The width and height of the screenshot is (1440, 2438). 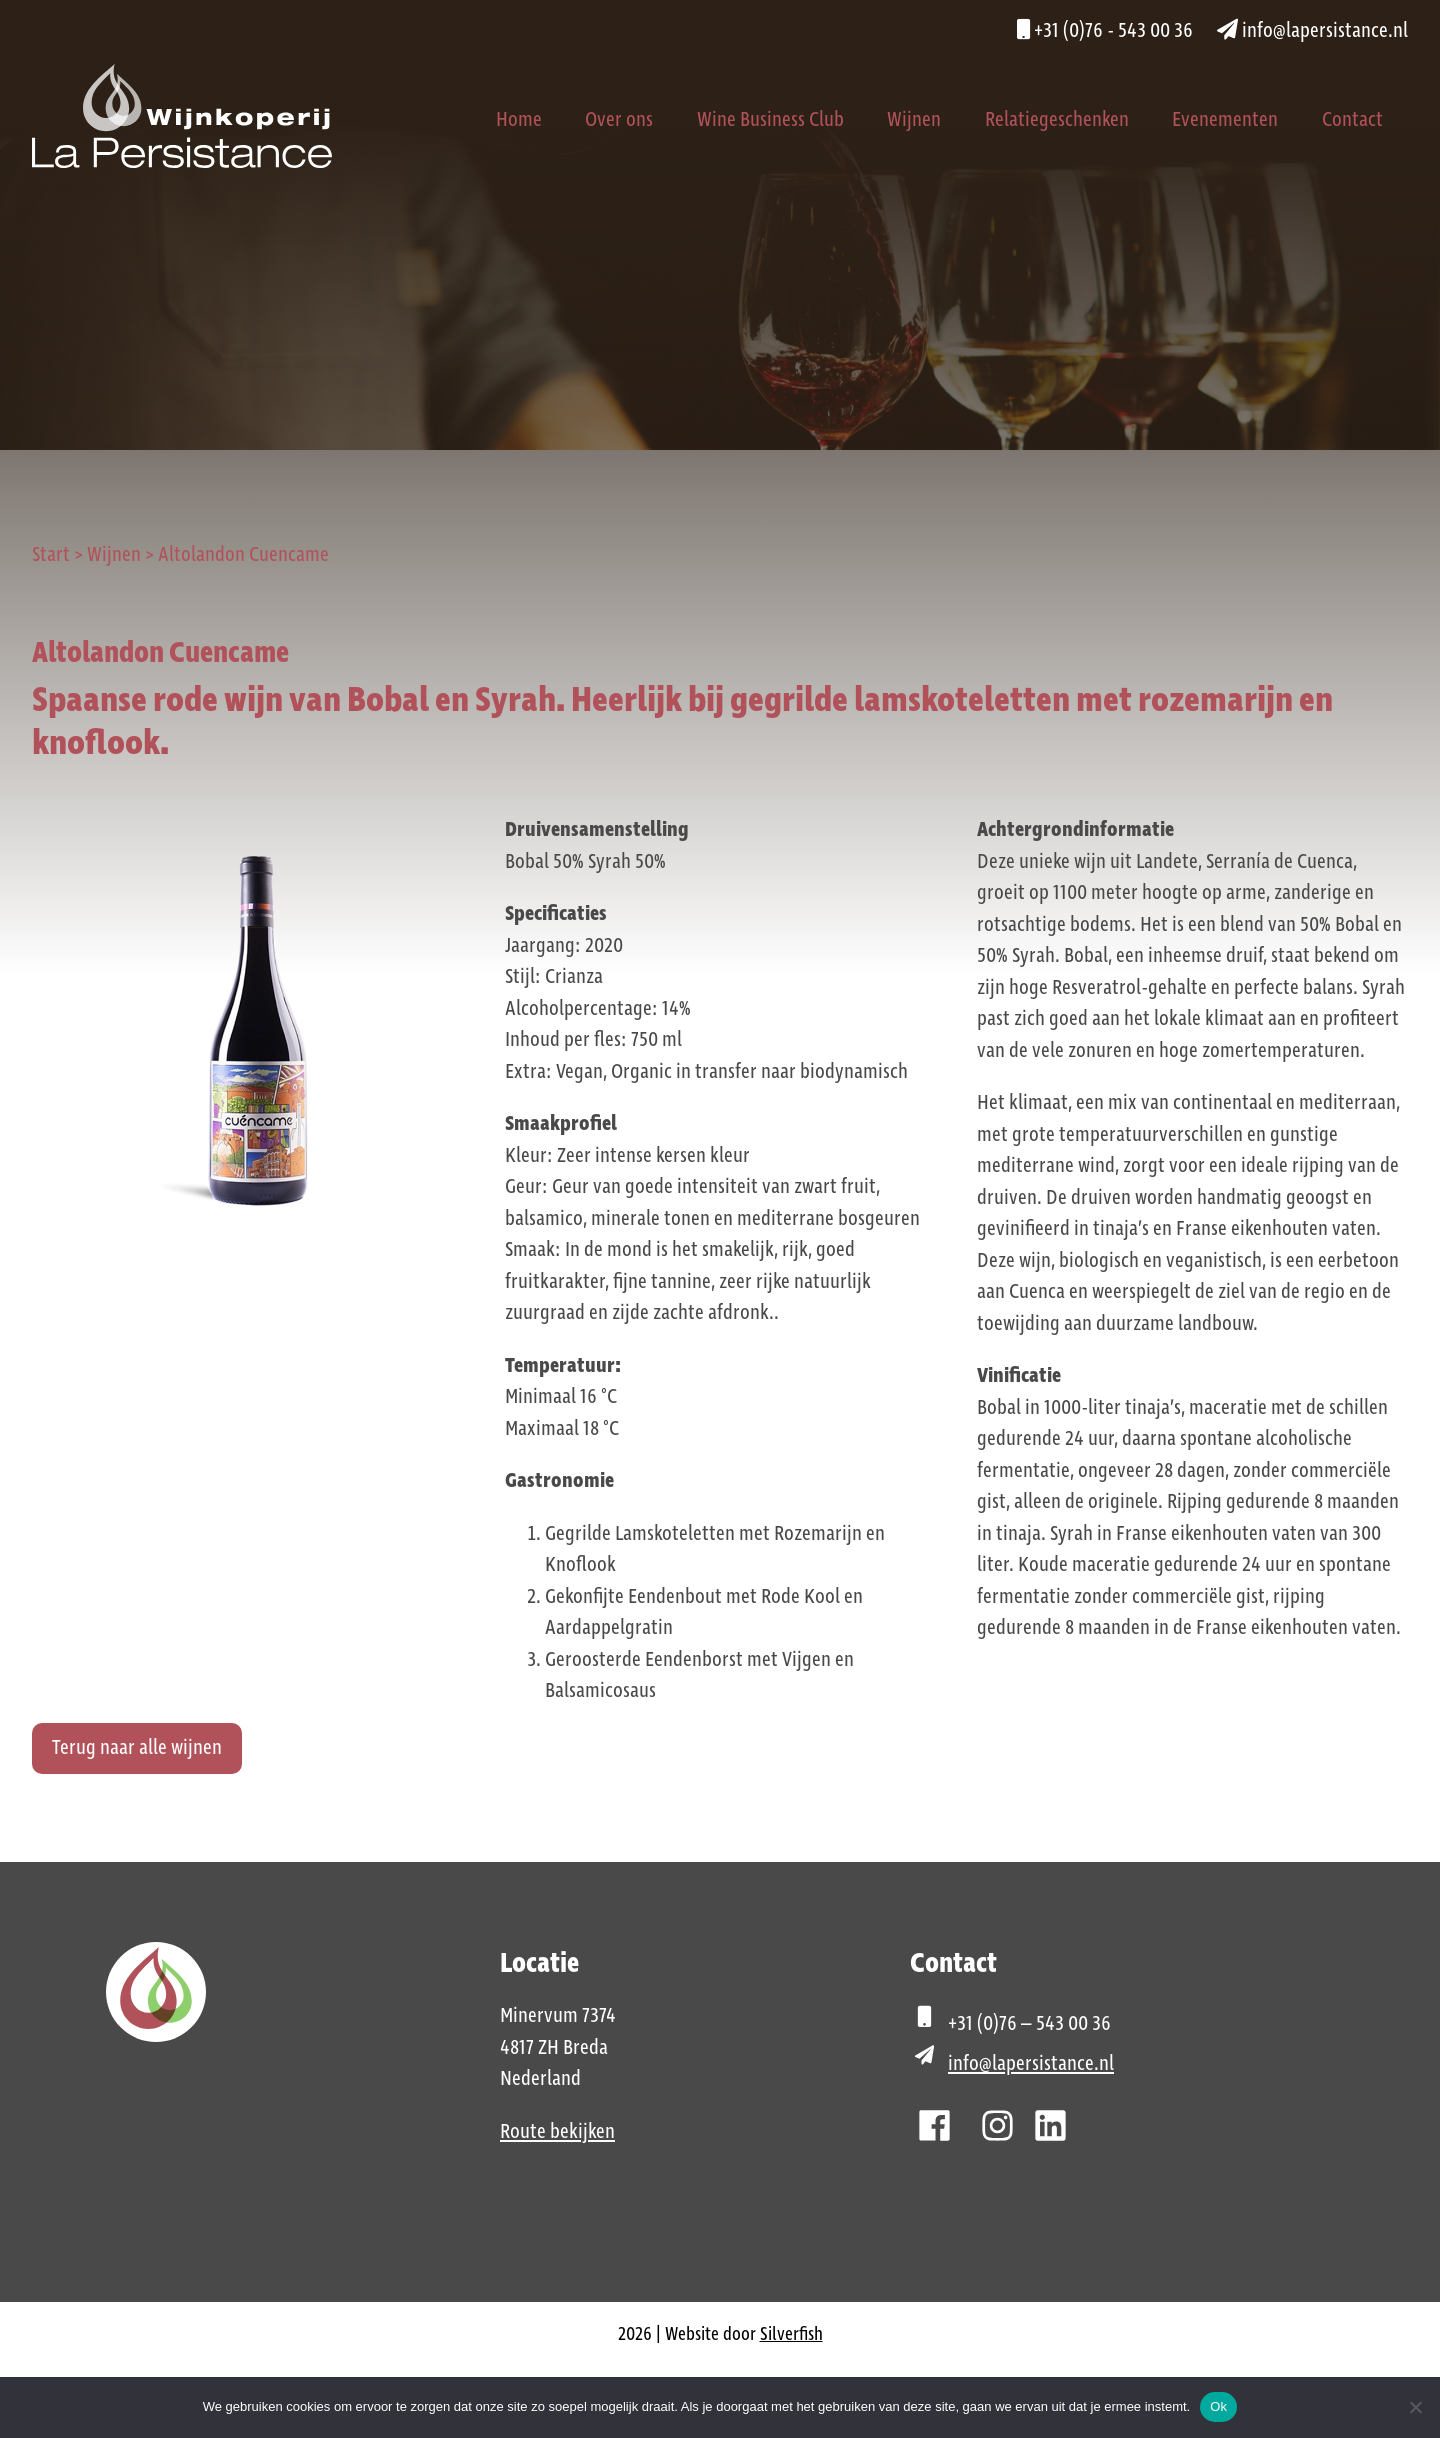 I want to click on Relatiegeschenken, so click(x=1057, y=120).